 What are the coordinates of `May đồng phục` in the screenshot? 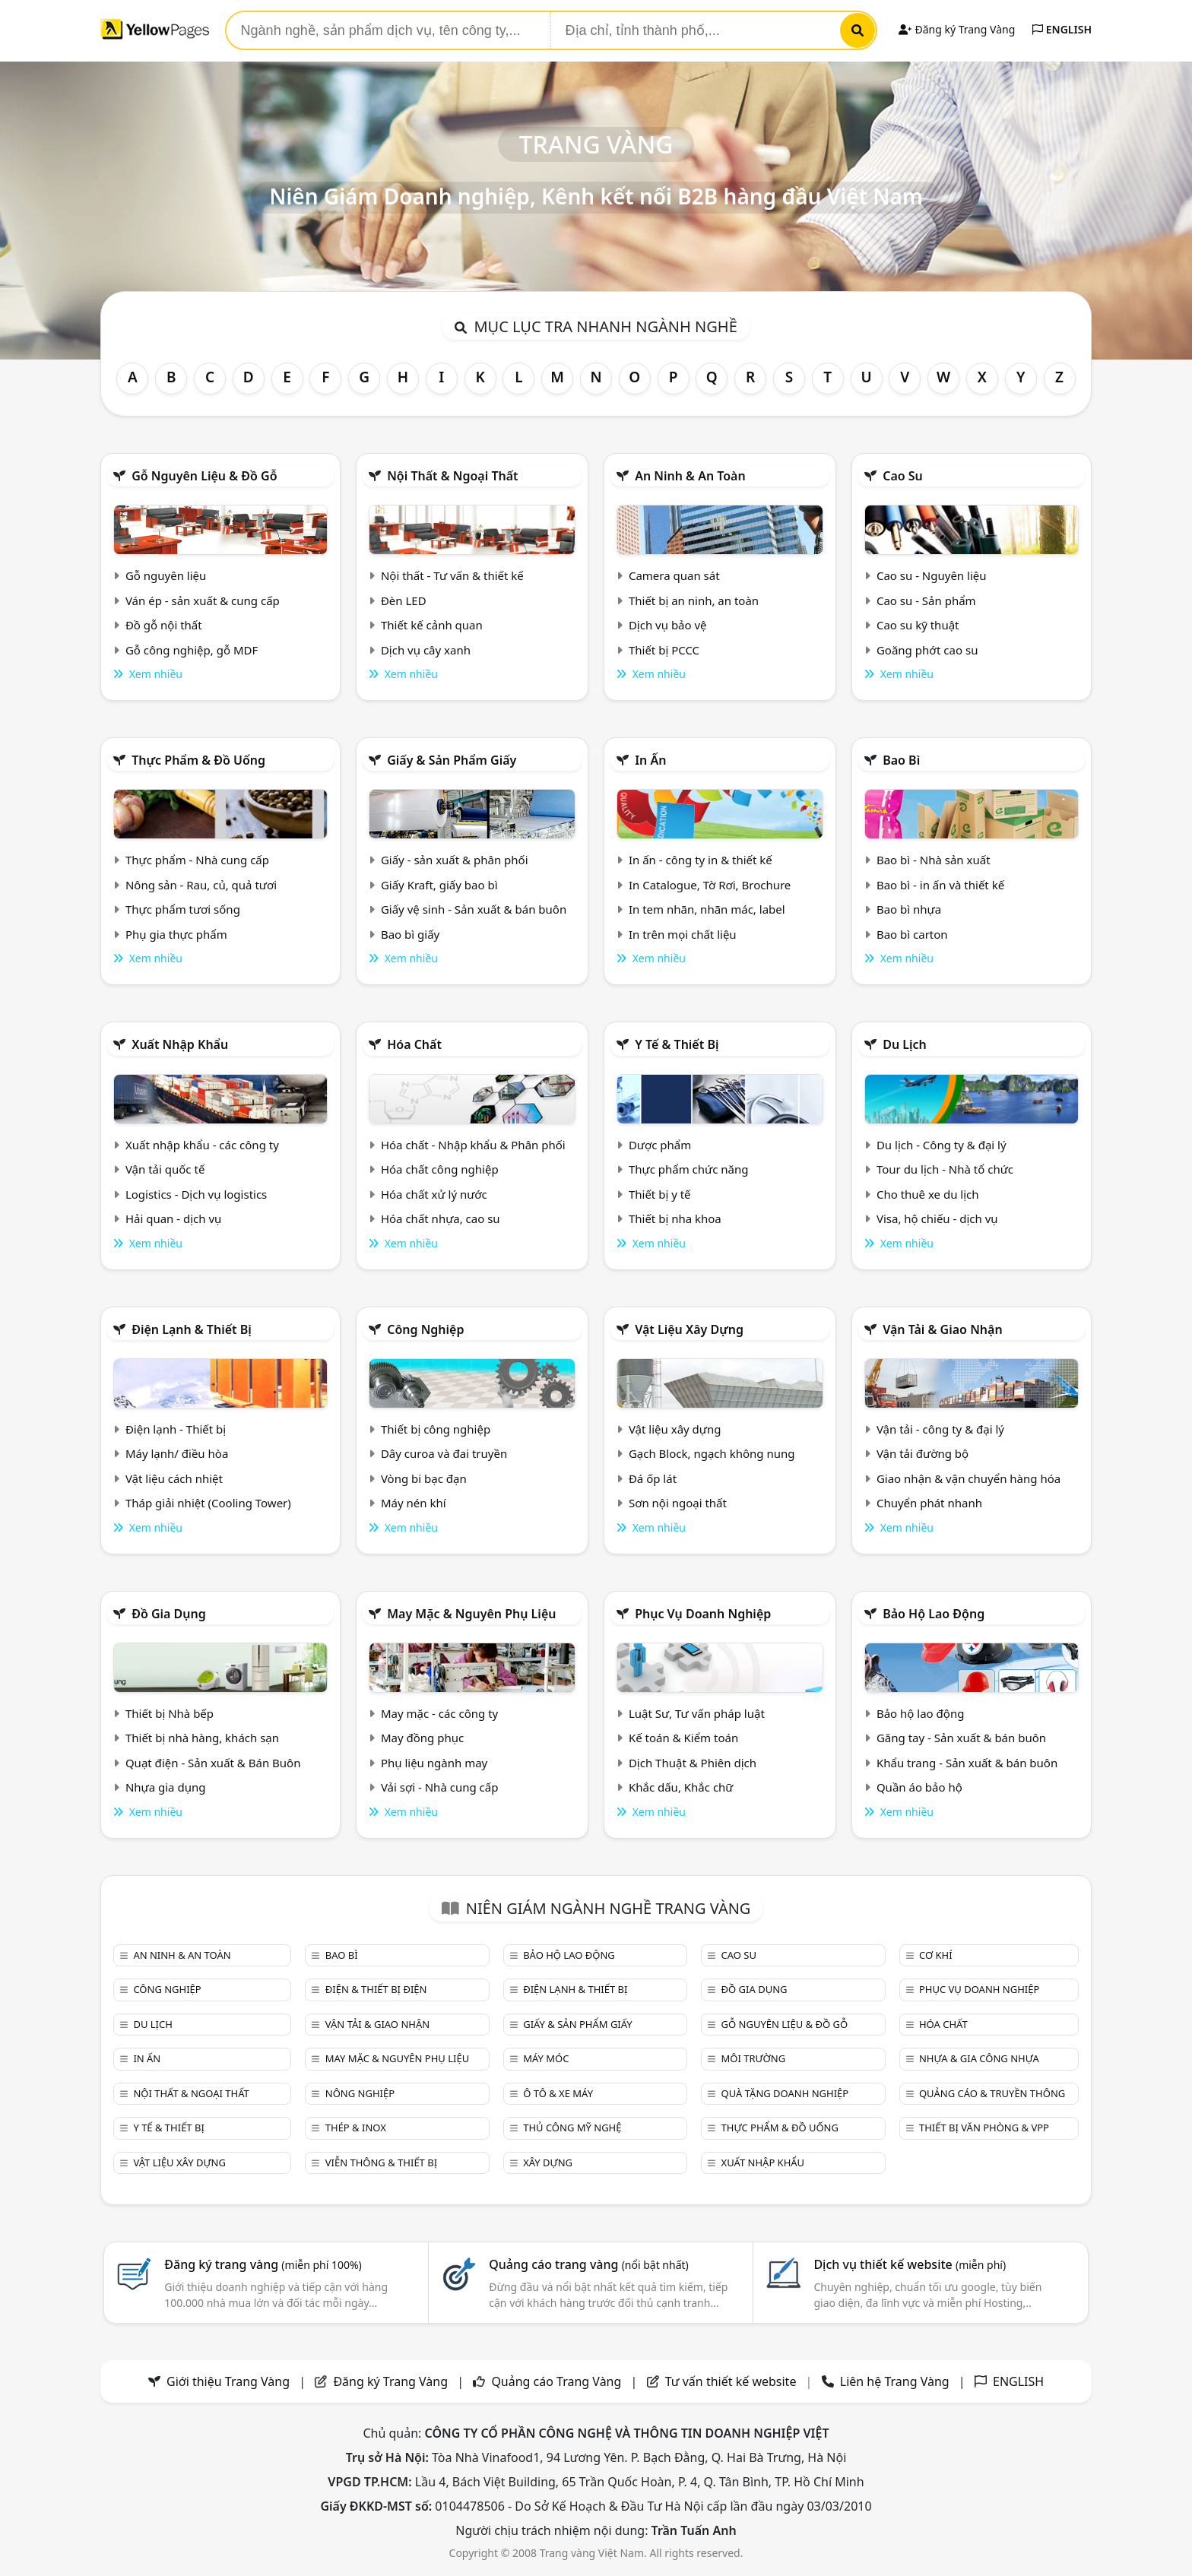 It's located at (422, 1737).